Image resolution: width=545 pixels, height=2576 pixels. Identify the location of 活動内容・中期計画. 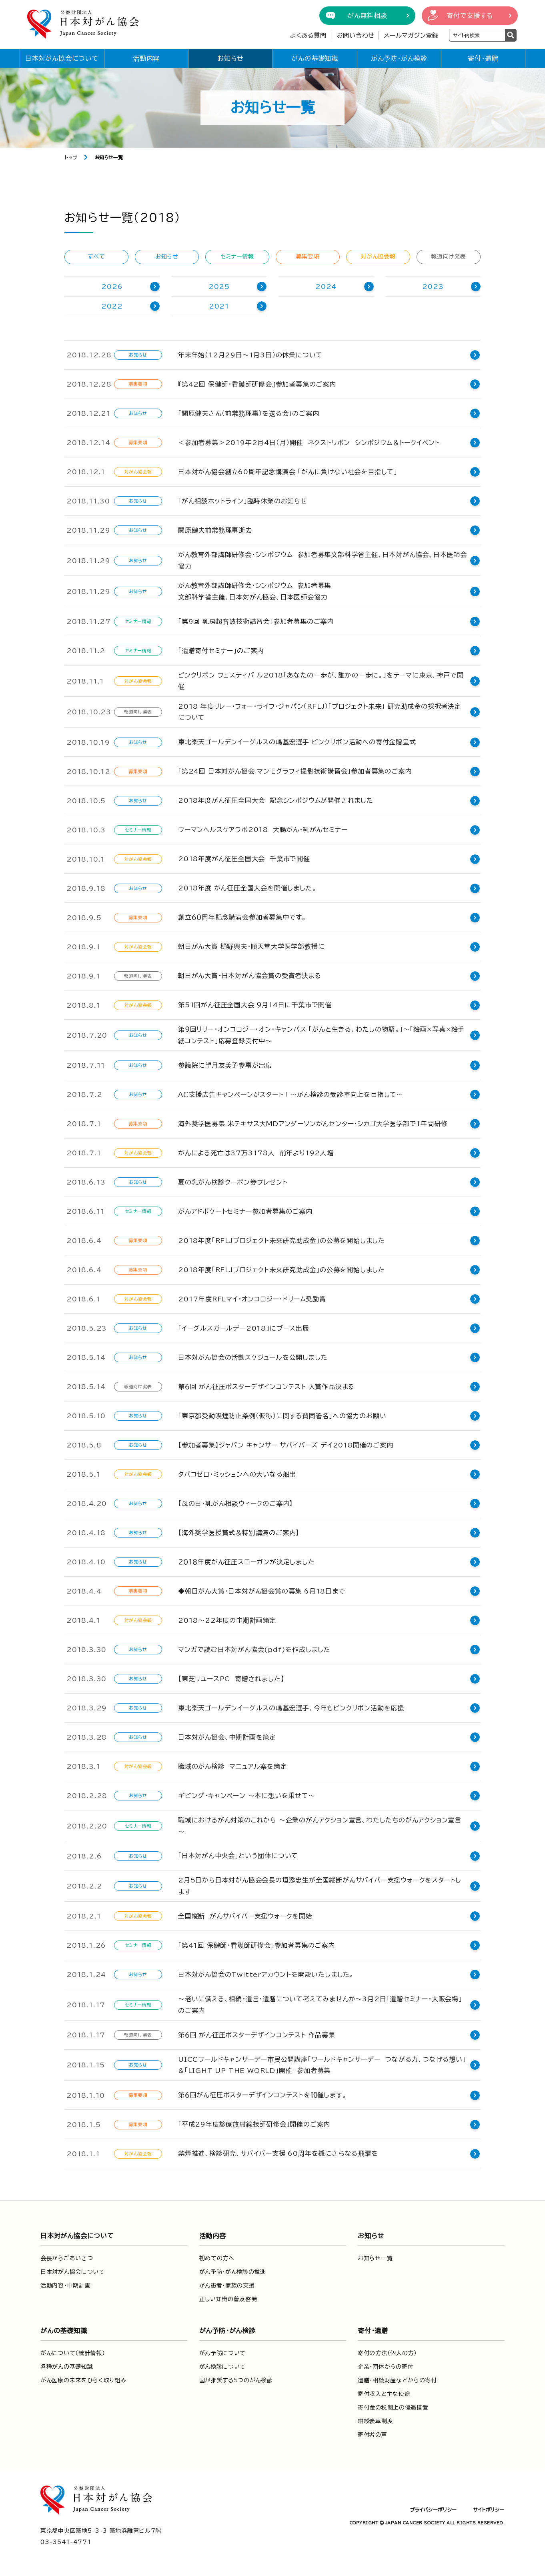
(65, 2284).